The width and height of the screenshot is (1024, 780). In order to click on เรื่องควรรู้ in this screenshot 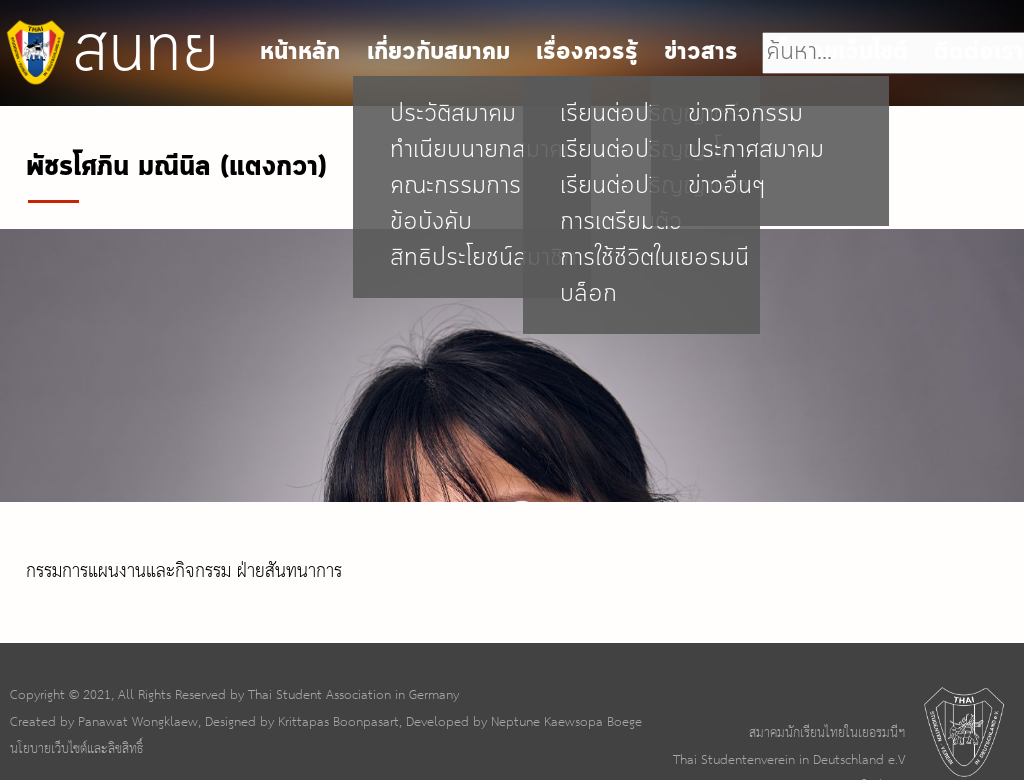, I will do `click(587, 52)`.